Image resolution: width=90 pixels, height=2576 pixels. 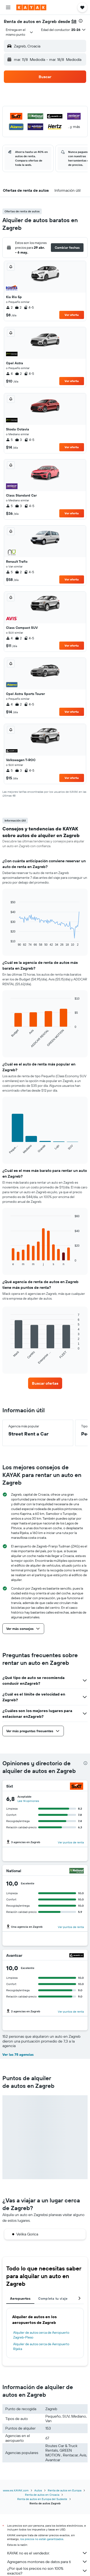 What do you see at coordinates (9, 440) in the screenshot?
I see `5 [listitem]` at bounding box center [9, 440].